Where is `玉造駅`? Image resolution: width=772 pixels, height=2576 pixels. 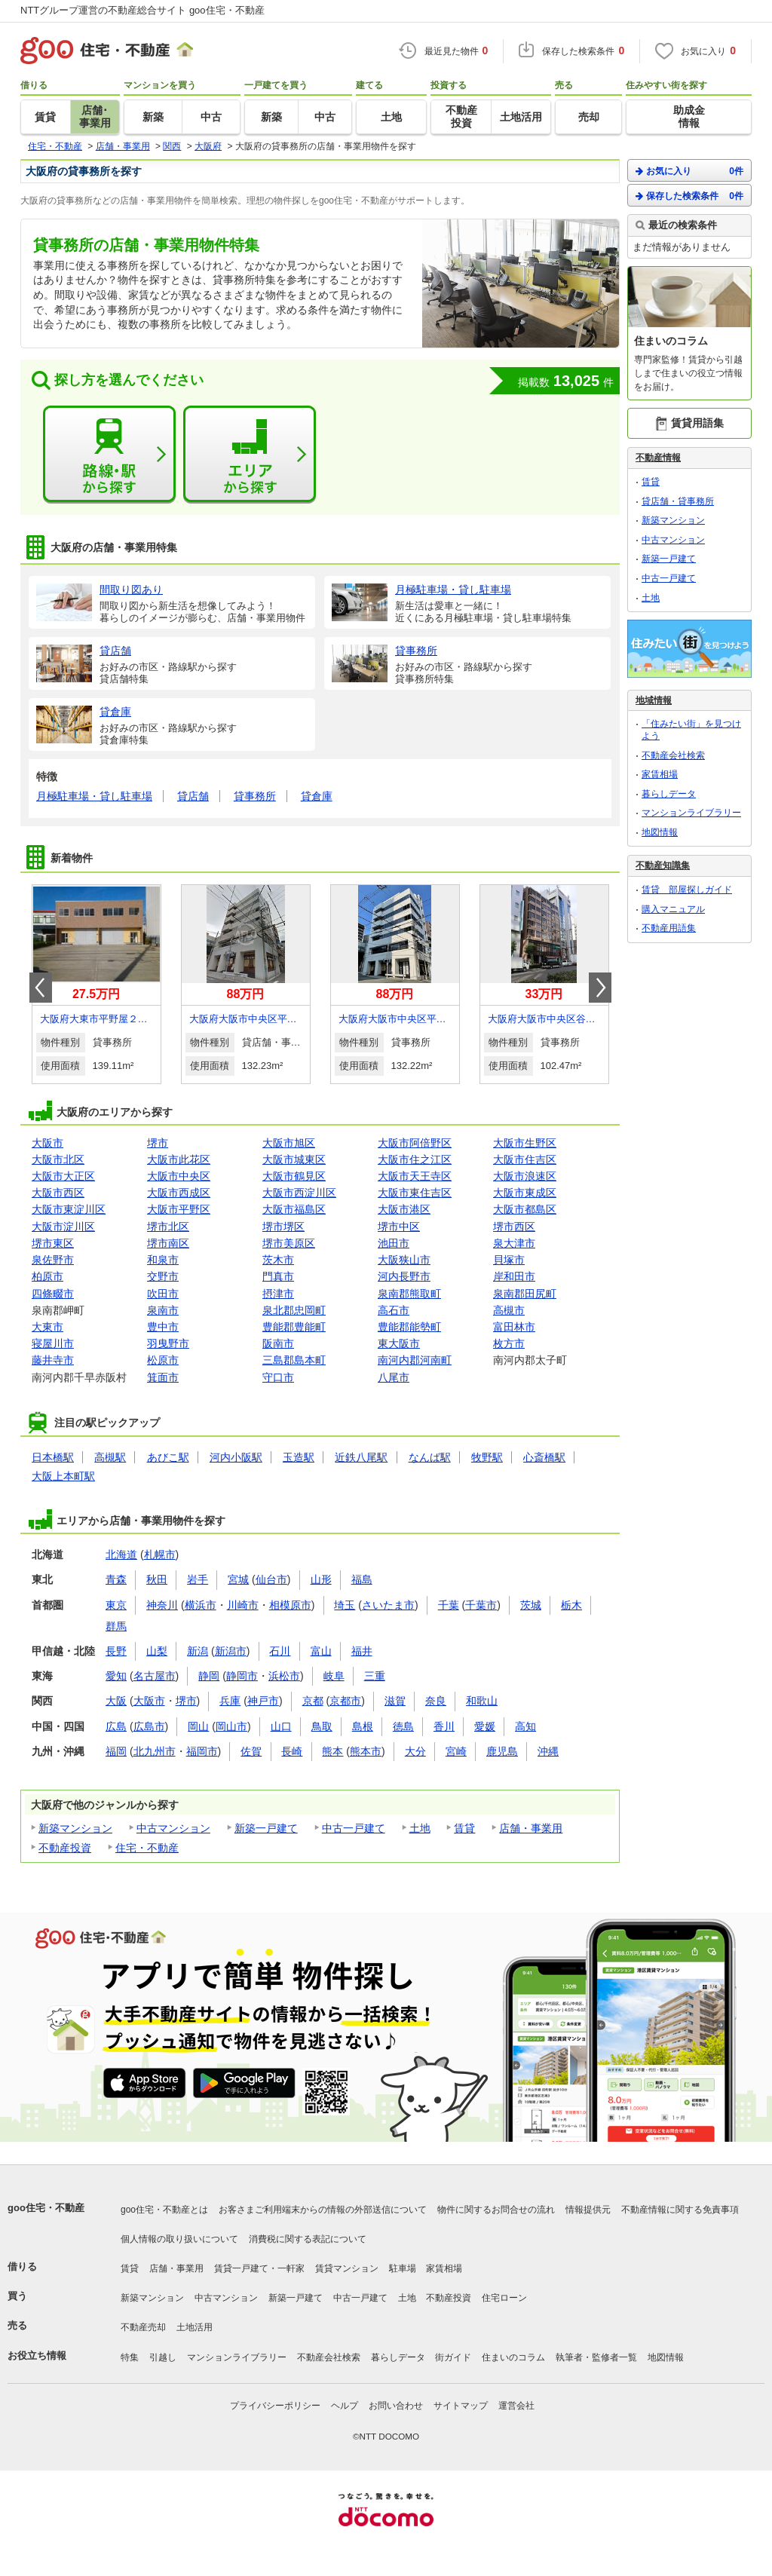 玉造駅 is located at coordinates (298, 1457).